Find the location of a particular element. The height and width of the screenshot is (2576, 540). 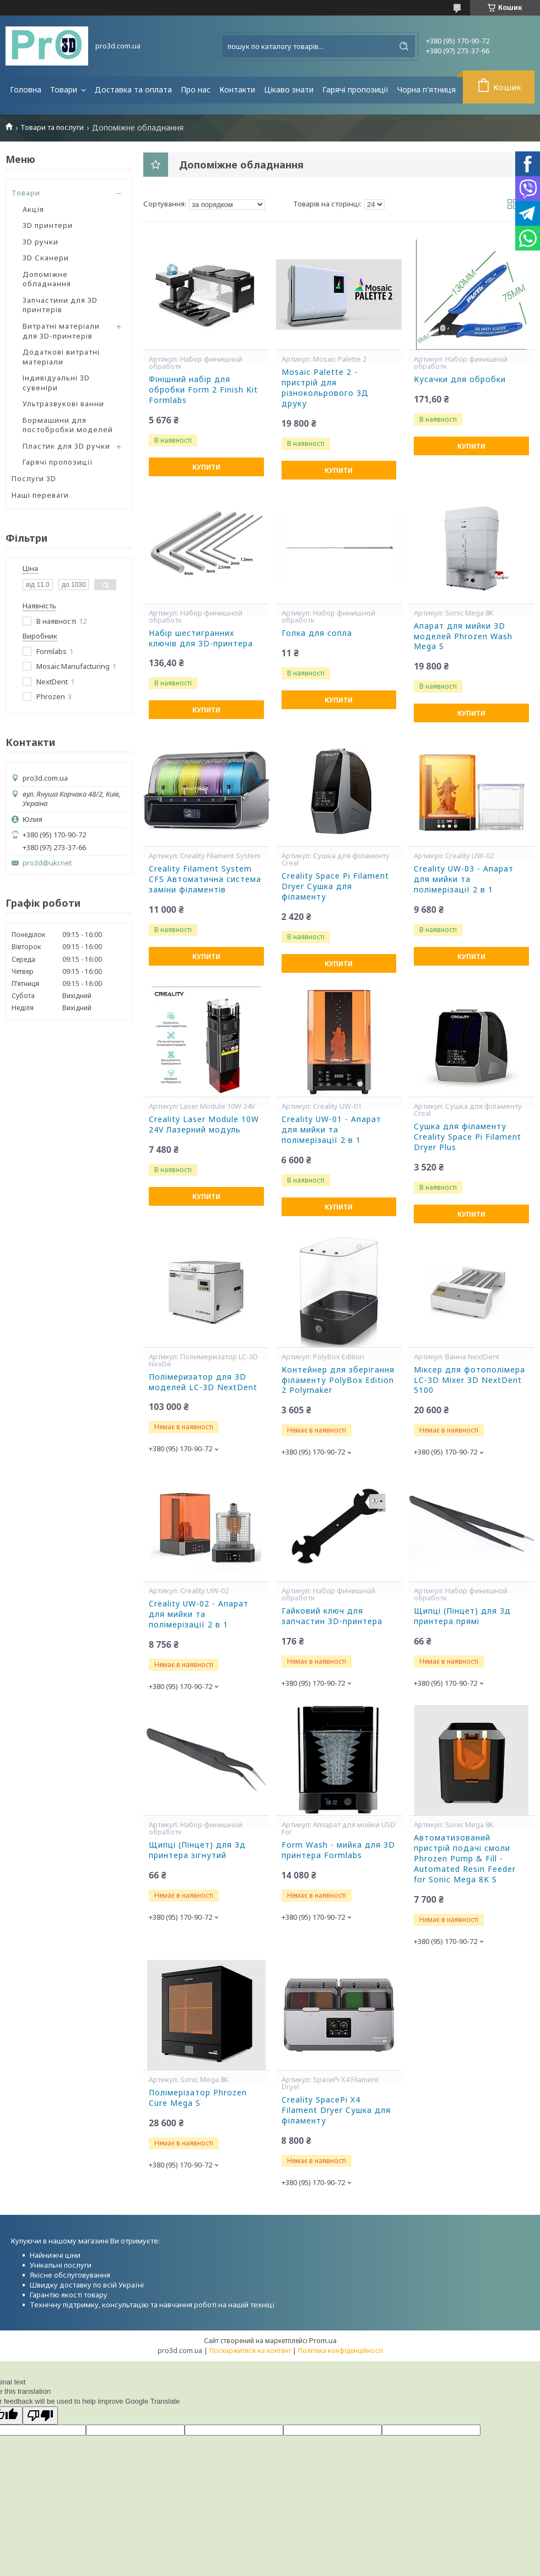

Creality UW-01 - Апарат для мийки та полімерізації 2 в 1 is located at coordinates (331, 1129).